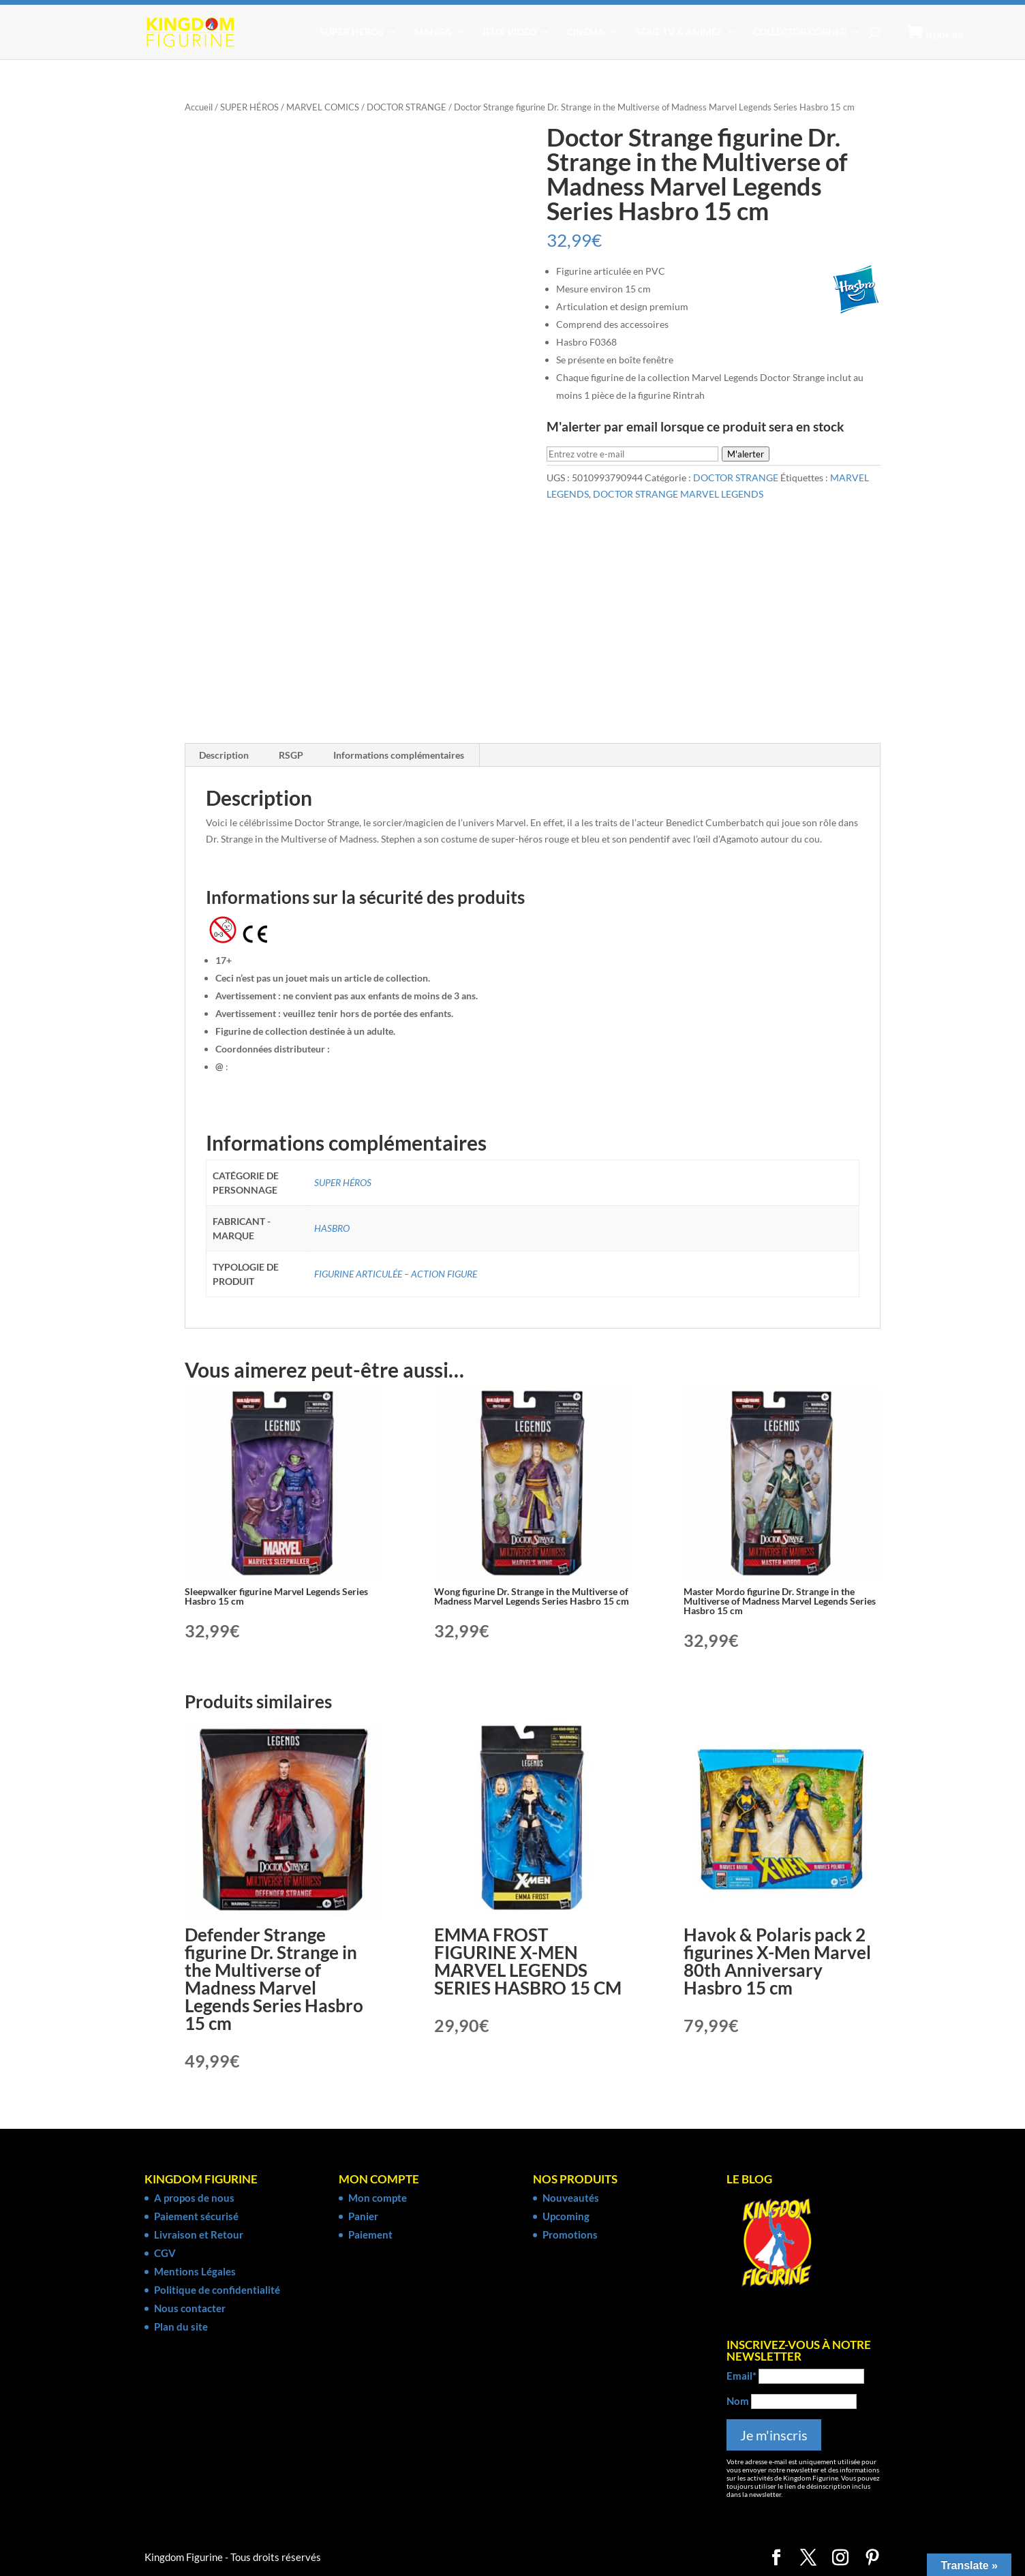 The width and height of the screenshot is (1025, 2576). What do you see at coordinates (217, 2290) in the screenshot?
I see `Politique de confidentialité` at bounding box center [217, 2290].